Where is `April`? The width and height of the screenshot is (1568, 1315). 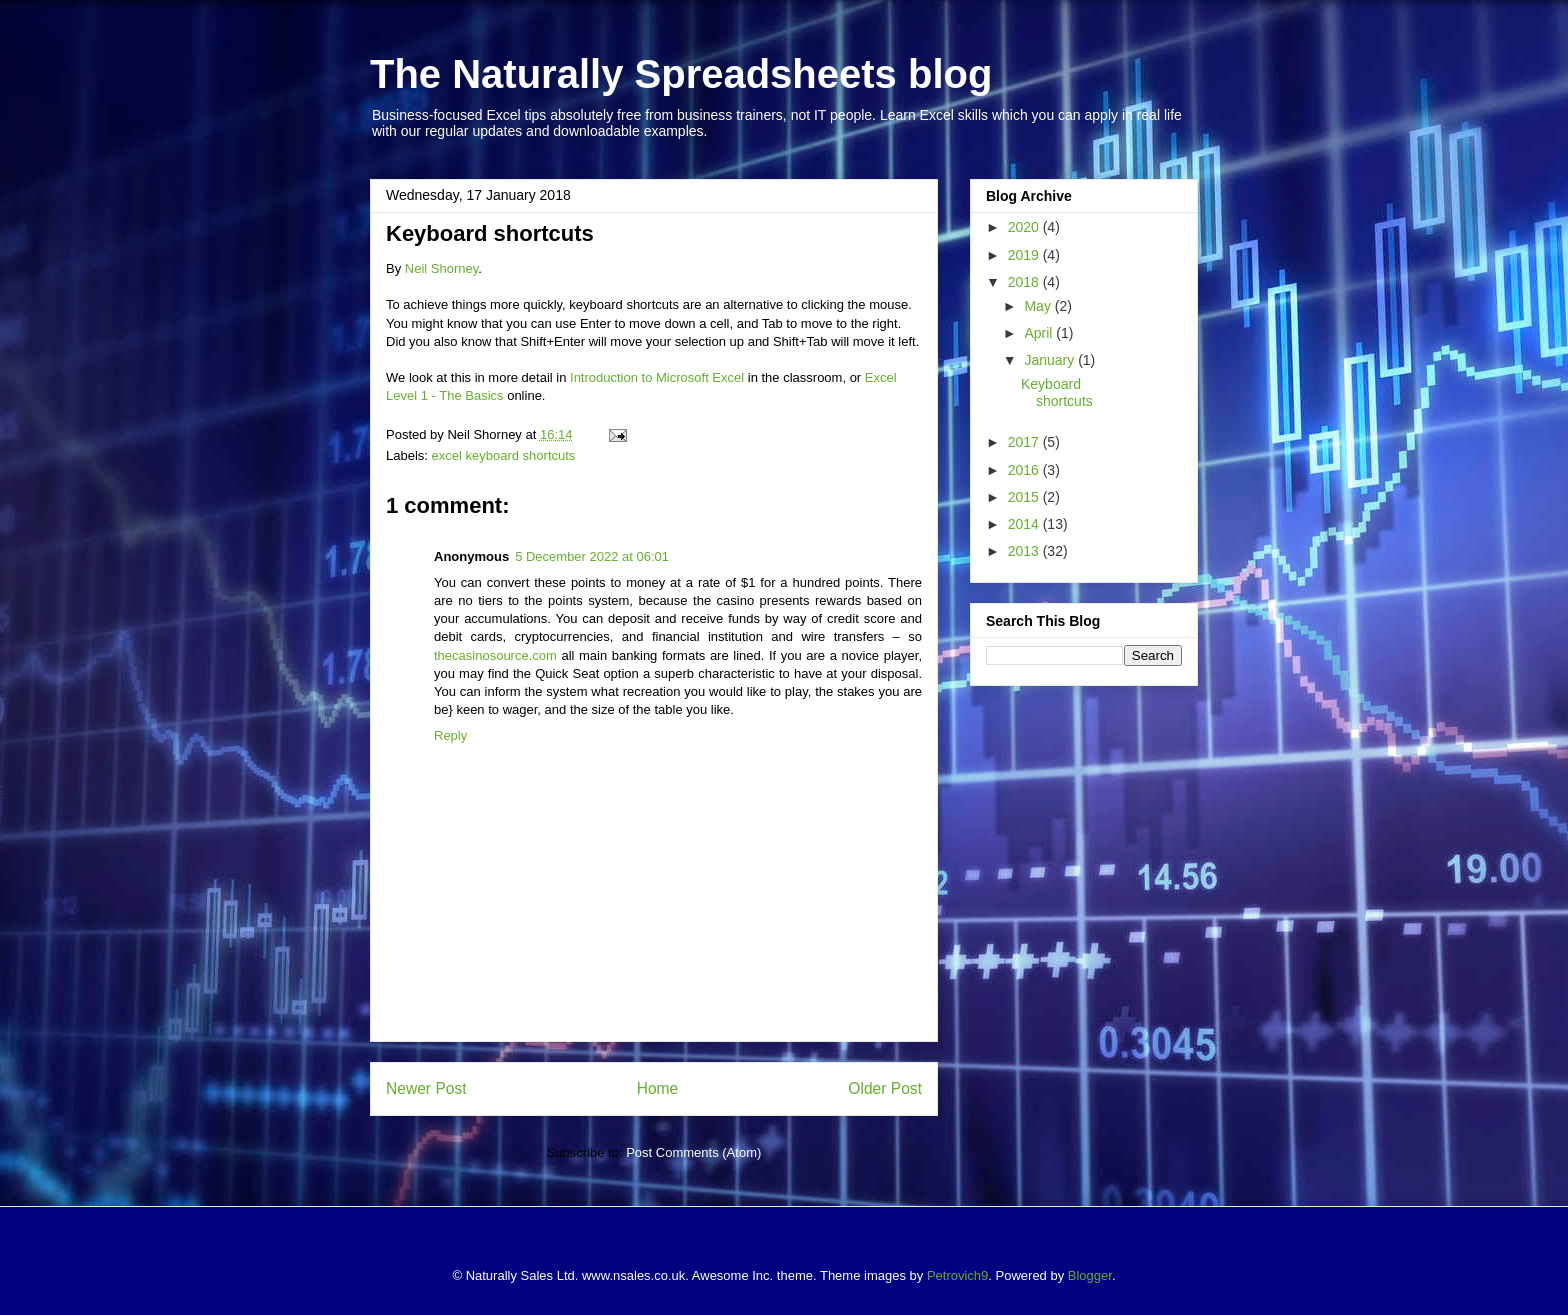
April is located at coordinates (1040, 333).